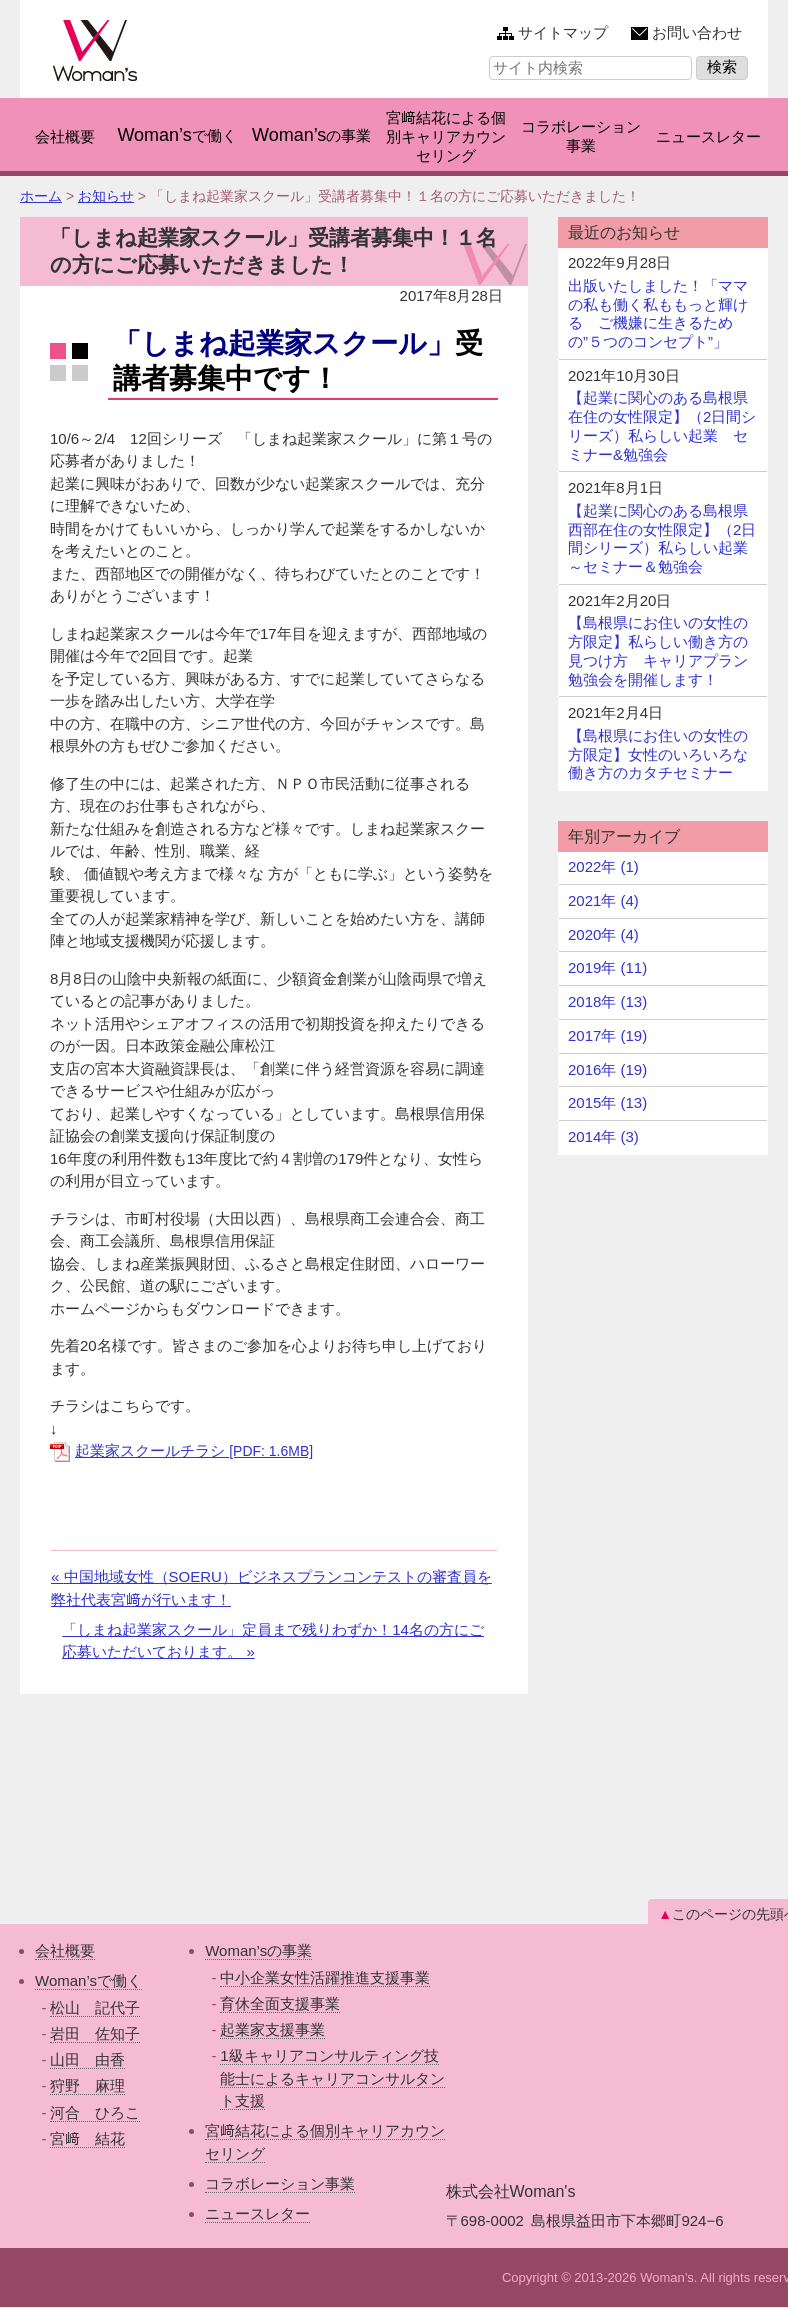 The height and width of the screenshot is (2308, 788). What do you see at coordinates (603, 900) in the screenshot?
I see `2021年 (4)` at bounding box center [603, 900].